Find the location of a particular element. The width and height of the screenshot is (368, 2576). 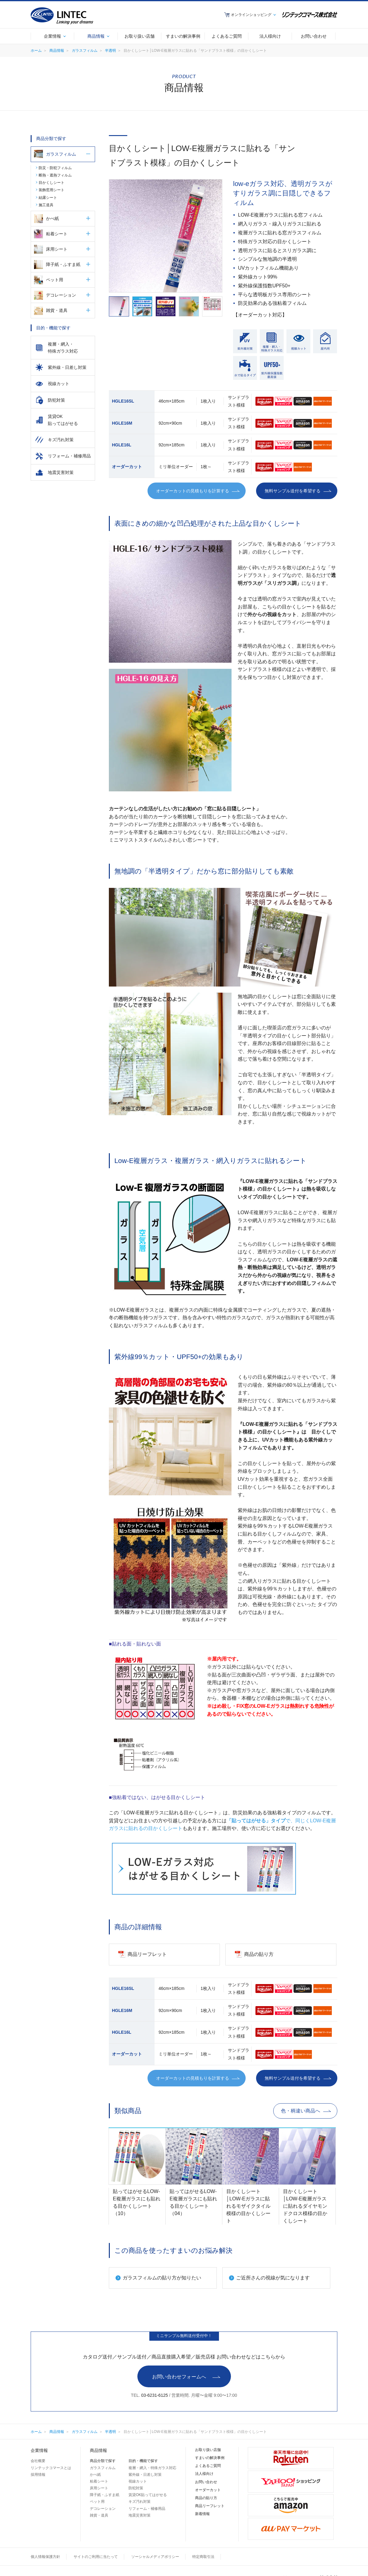

法人様向け is located at coordinates (204, 2474).